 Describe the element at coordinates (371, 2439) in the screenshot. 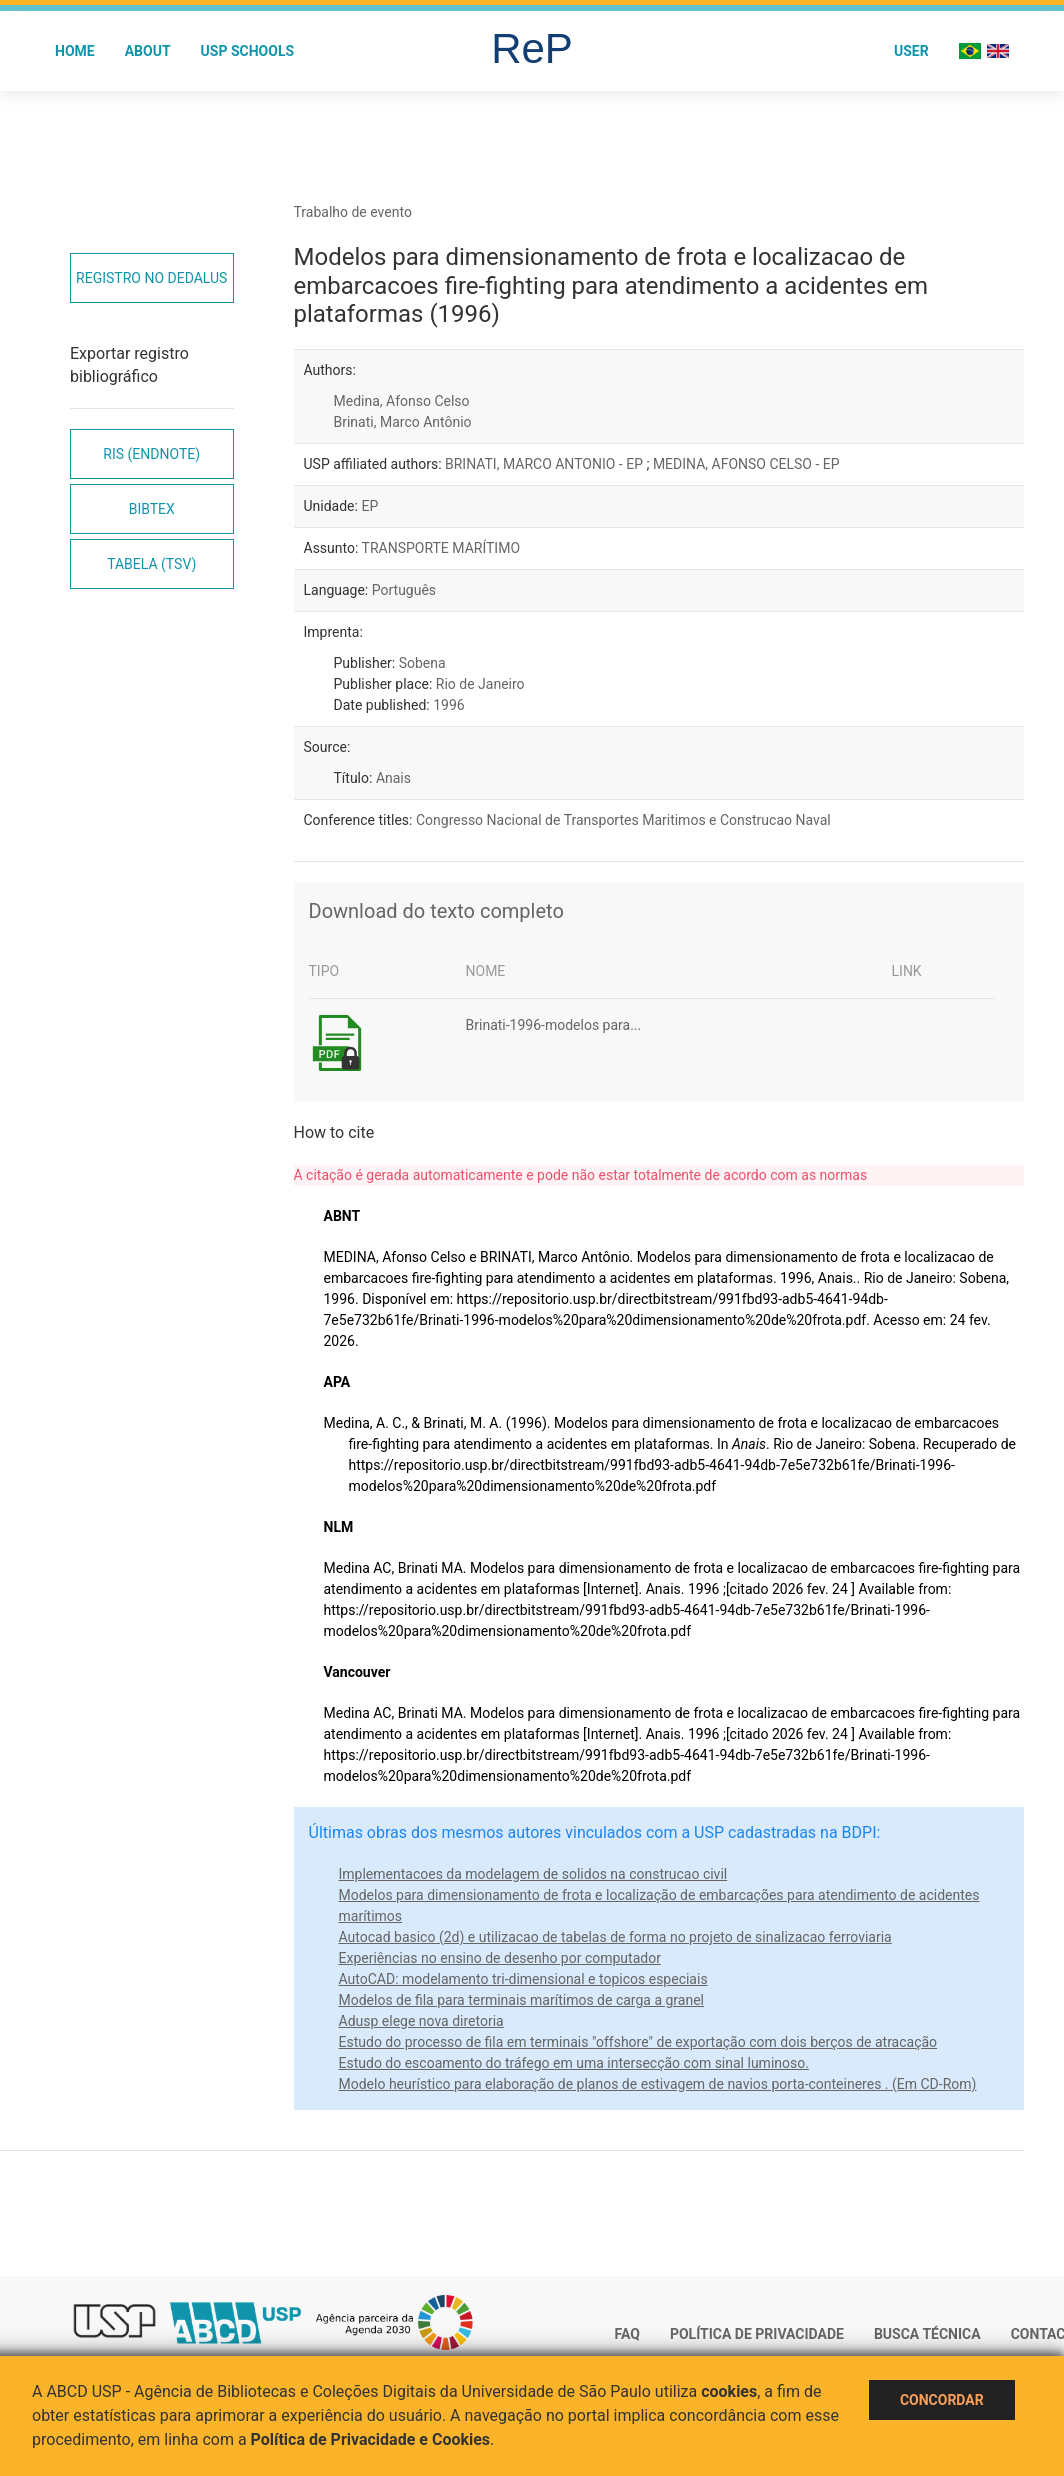

I see `Política de Privacidade e Cookies` at that location.